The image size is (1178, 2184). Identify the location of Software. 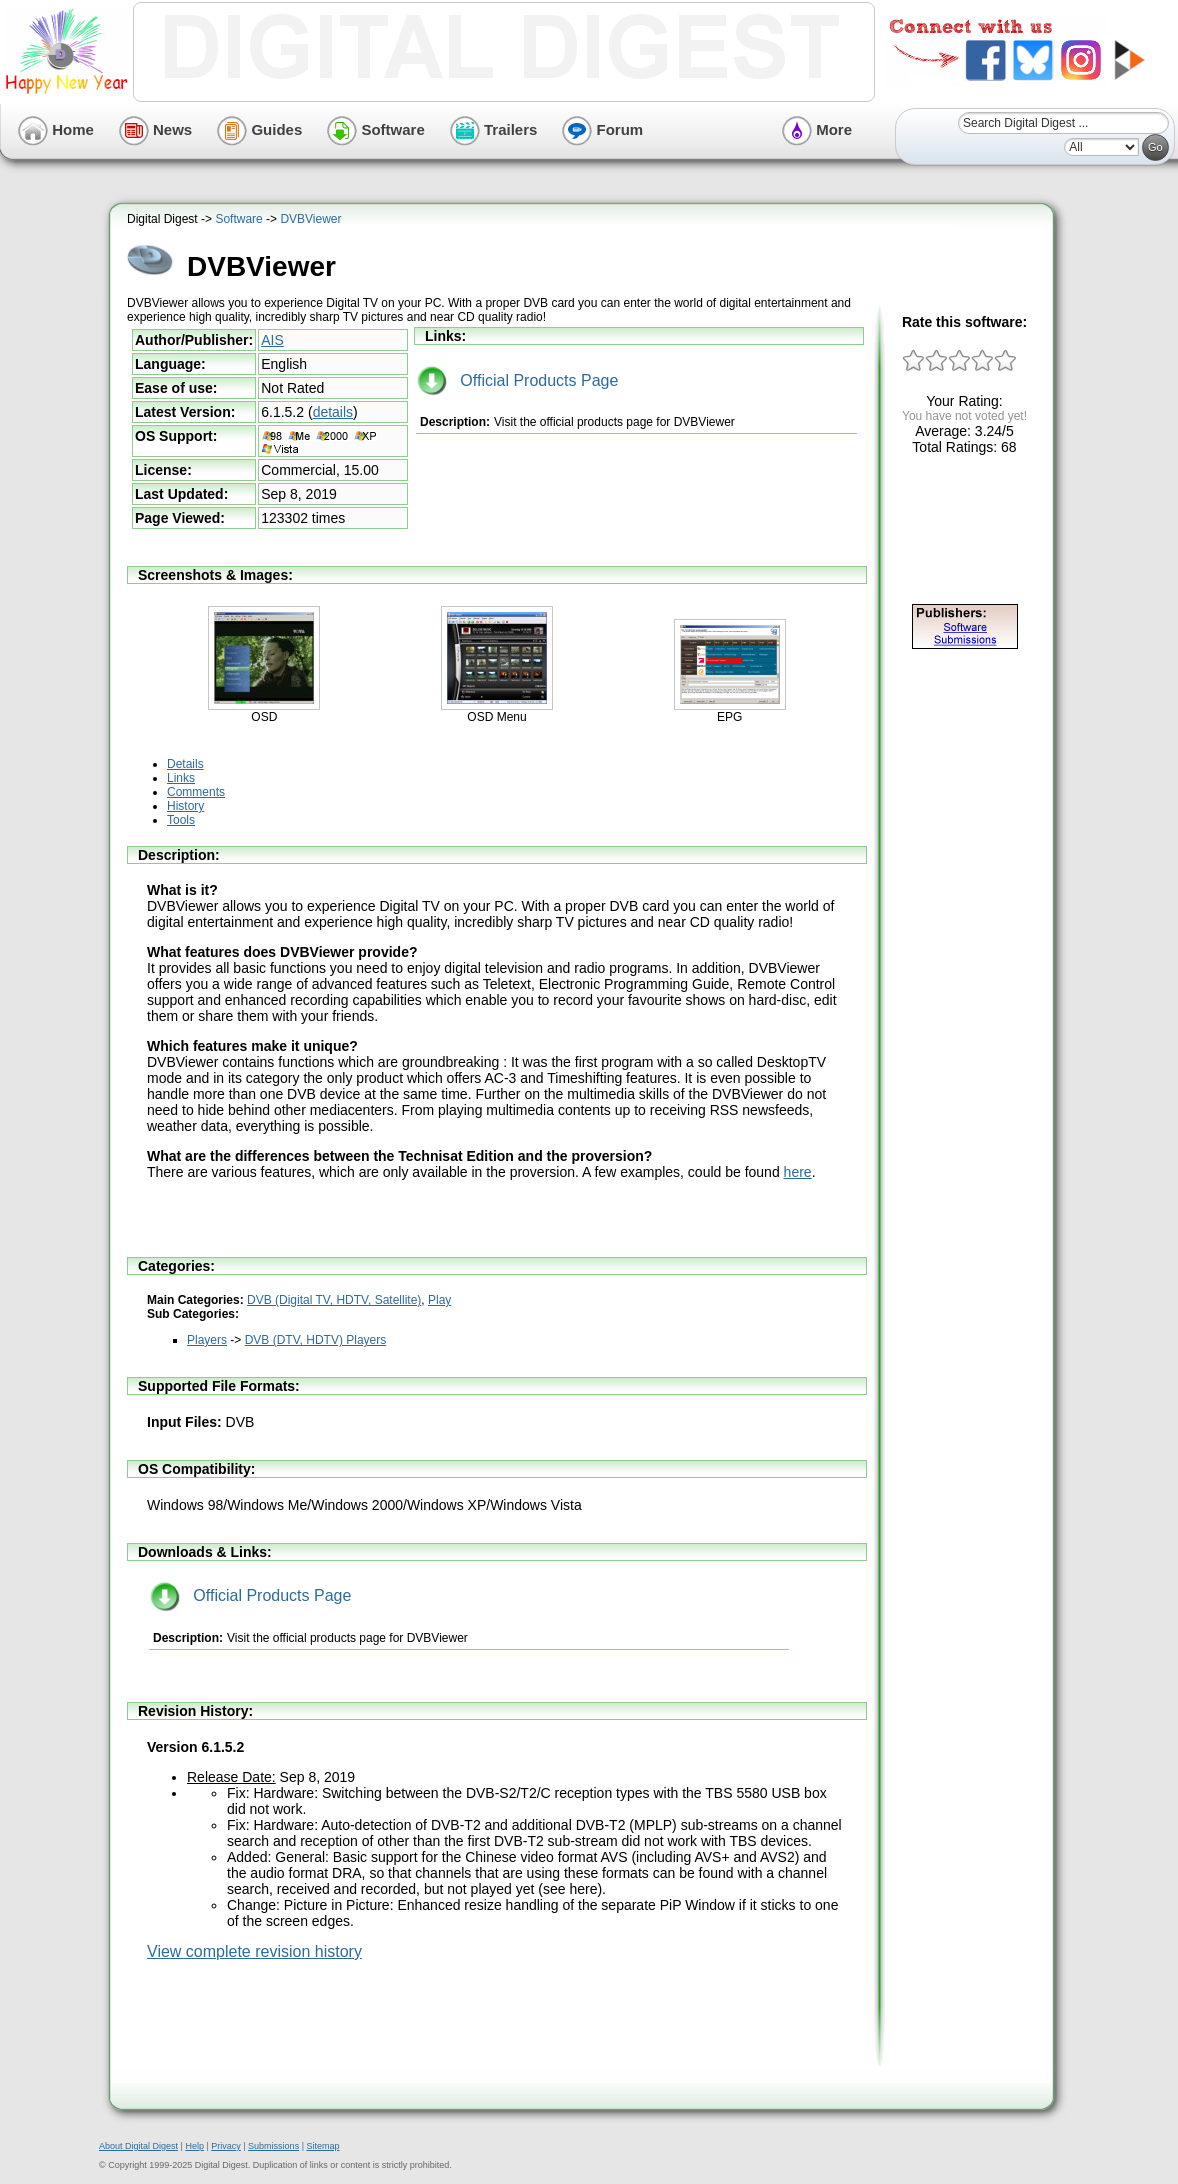
(376, 129).